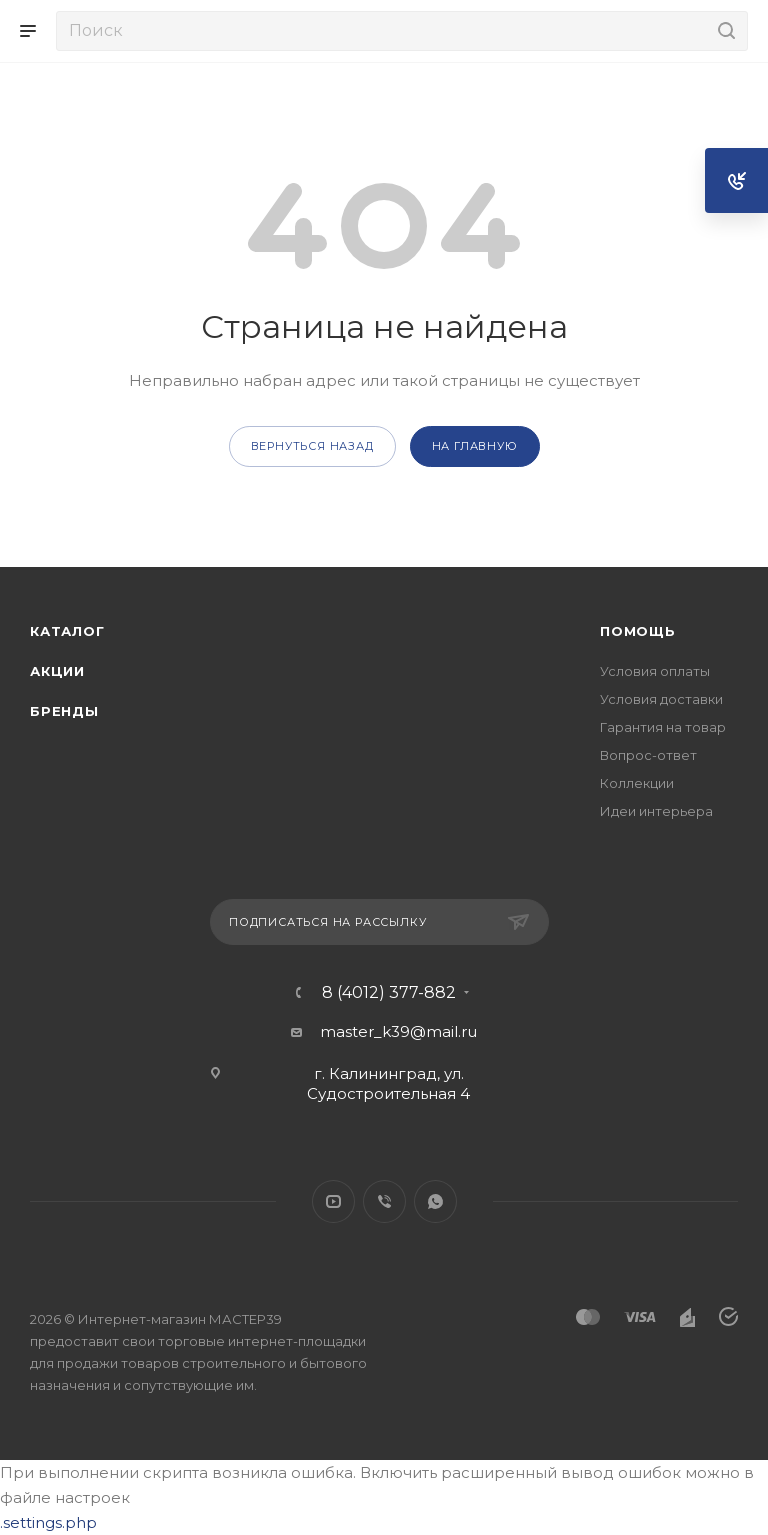 The height and width of the screenshot is (1535, 768). What do you see at coordinates (648, 755) in the screenshot?
I see `Вопрос-ответ` at bounding box center [648, 755].